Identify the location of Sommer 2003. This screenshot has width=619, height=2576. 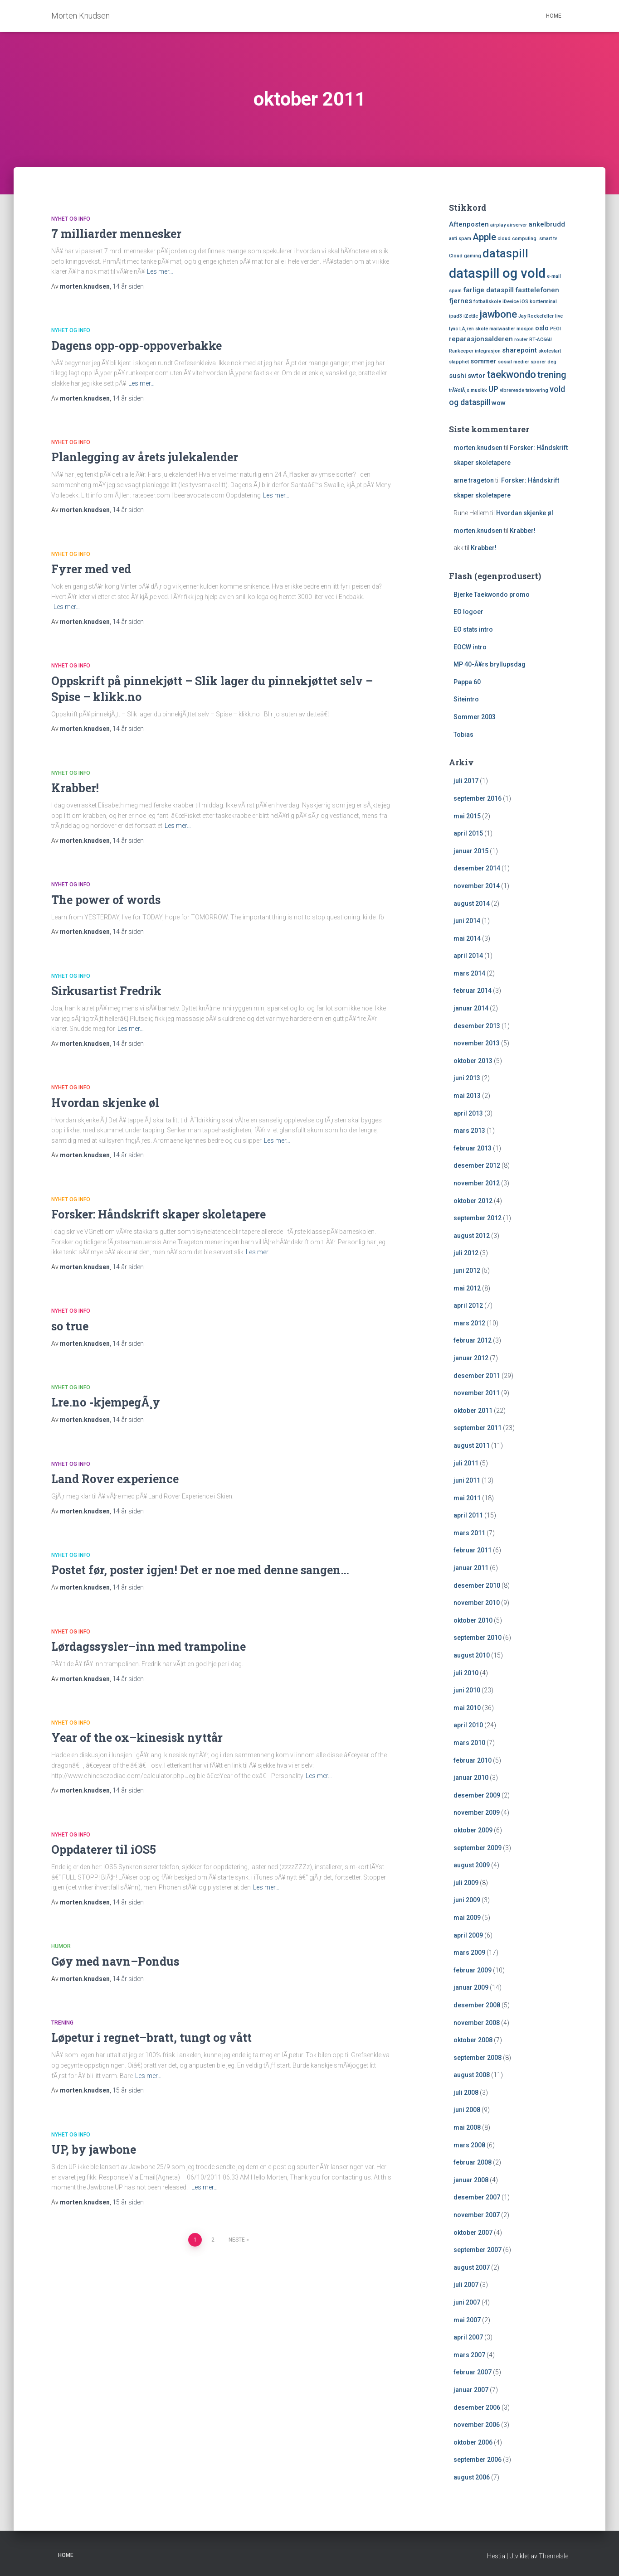
(474, 716).